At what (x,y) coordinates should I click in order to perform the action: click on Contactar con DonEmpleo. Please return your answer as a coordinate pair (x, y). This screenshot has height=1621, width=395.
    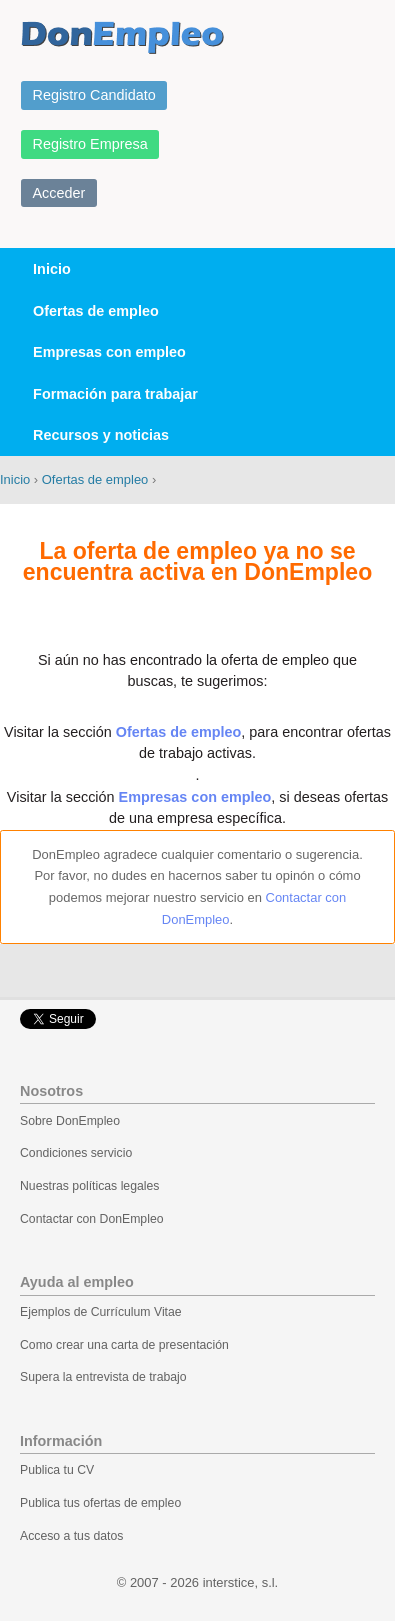
    Looking at the image, I should click on (92, 1219).